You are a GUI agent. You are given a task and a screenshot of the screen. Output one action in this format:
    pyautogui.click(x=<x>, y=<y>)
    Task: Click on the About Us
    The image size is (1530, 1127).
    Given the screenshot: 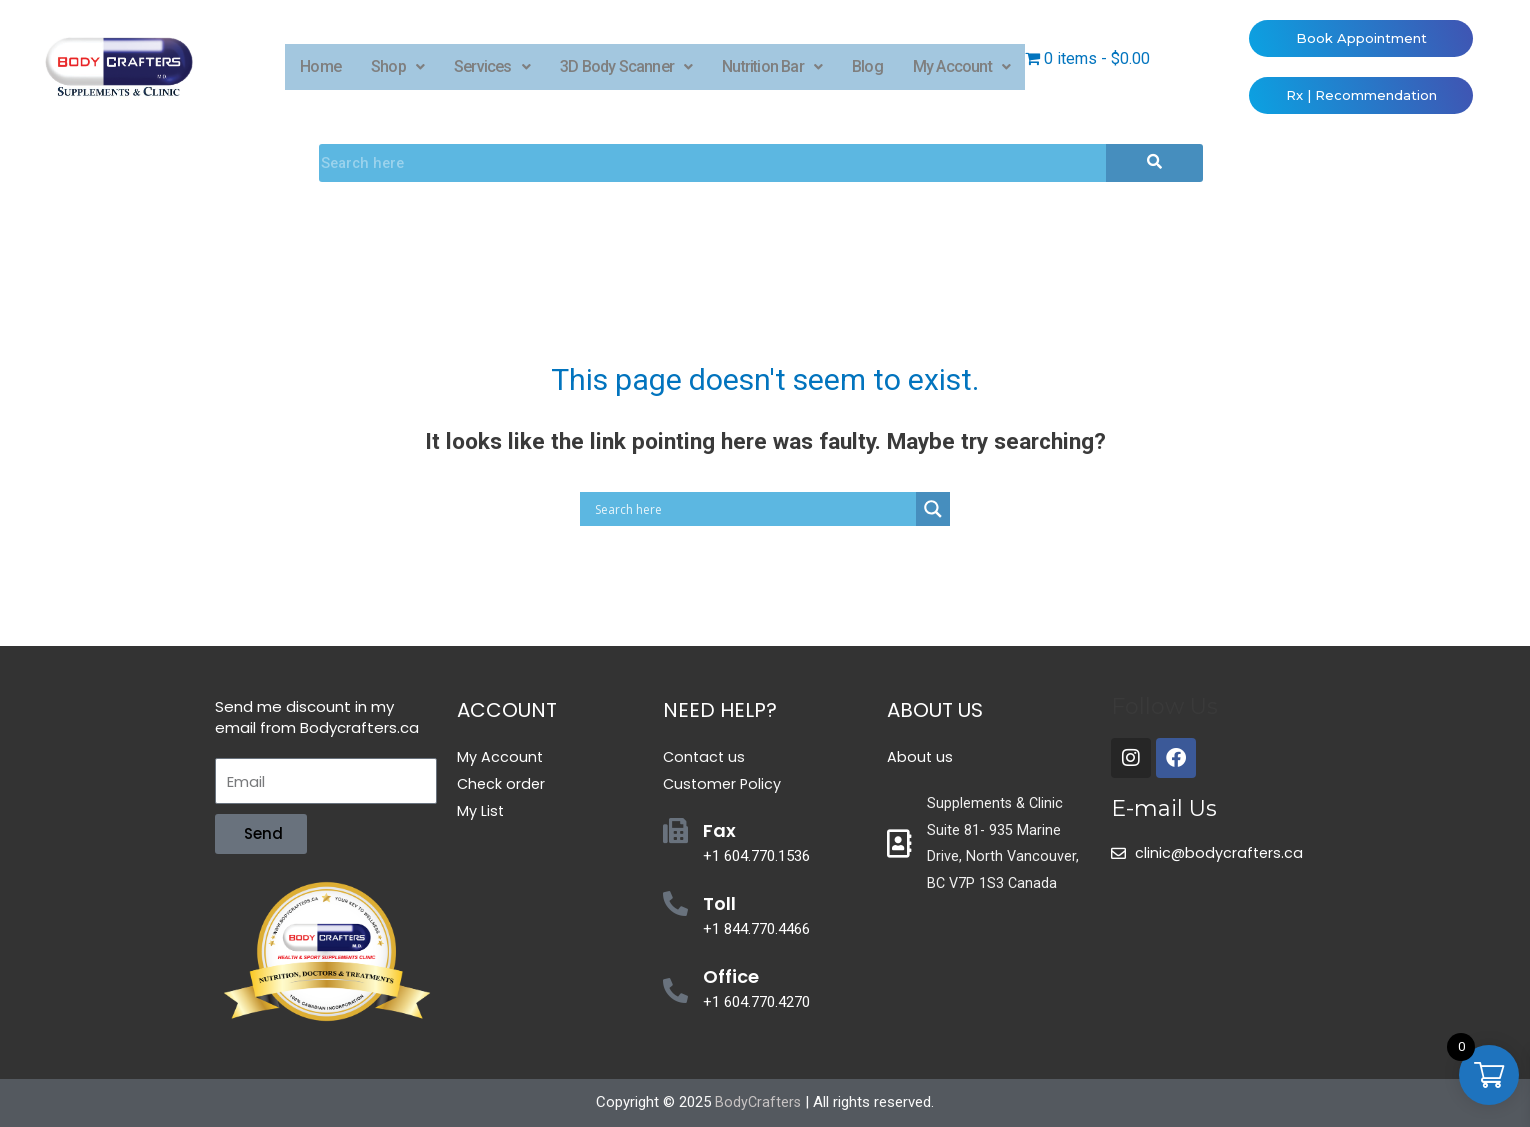 What is the action you would take?
    pyautogui.click(x=935, y=710)
    